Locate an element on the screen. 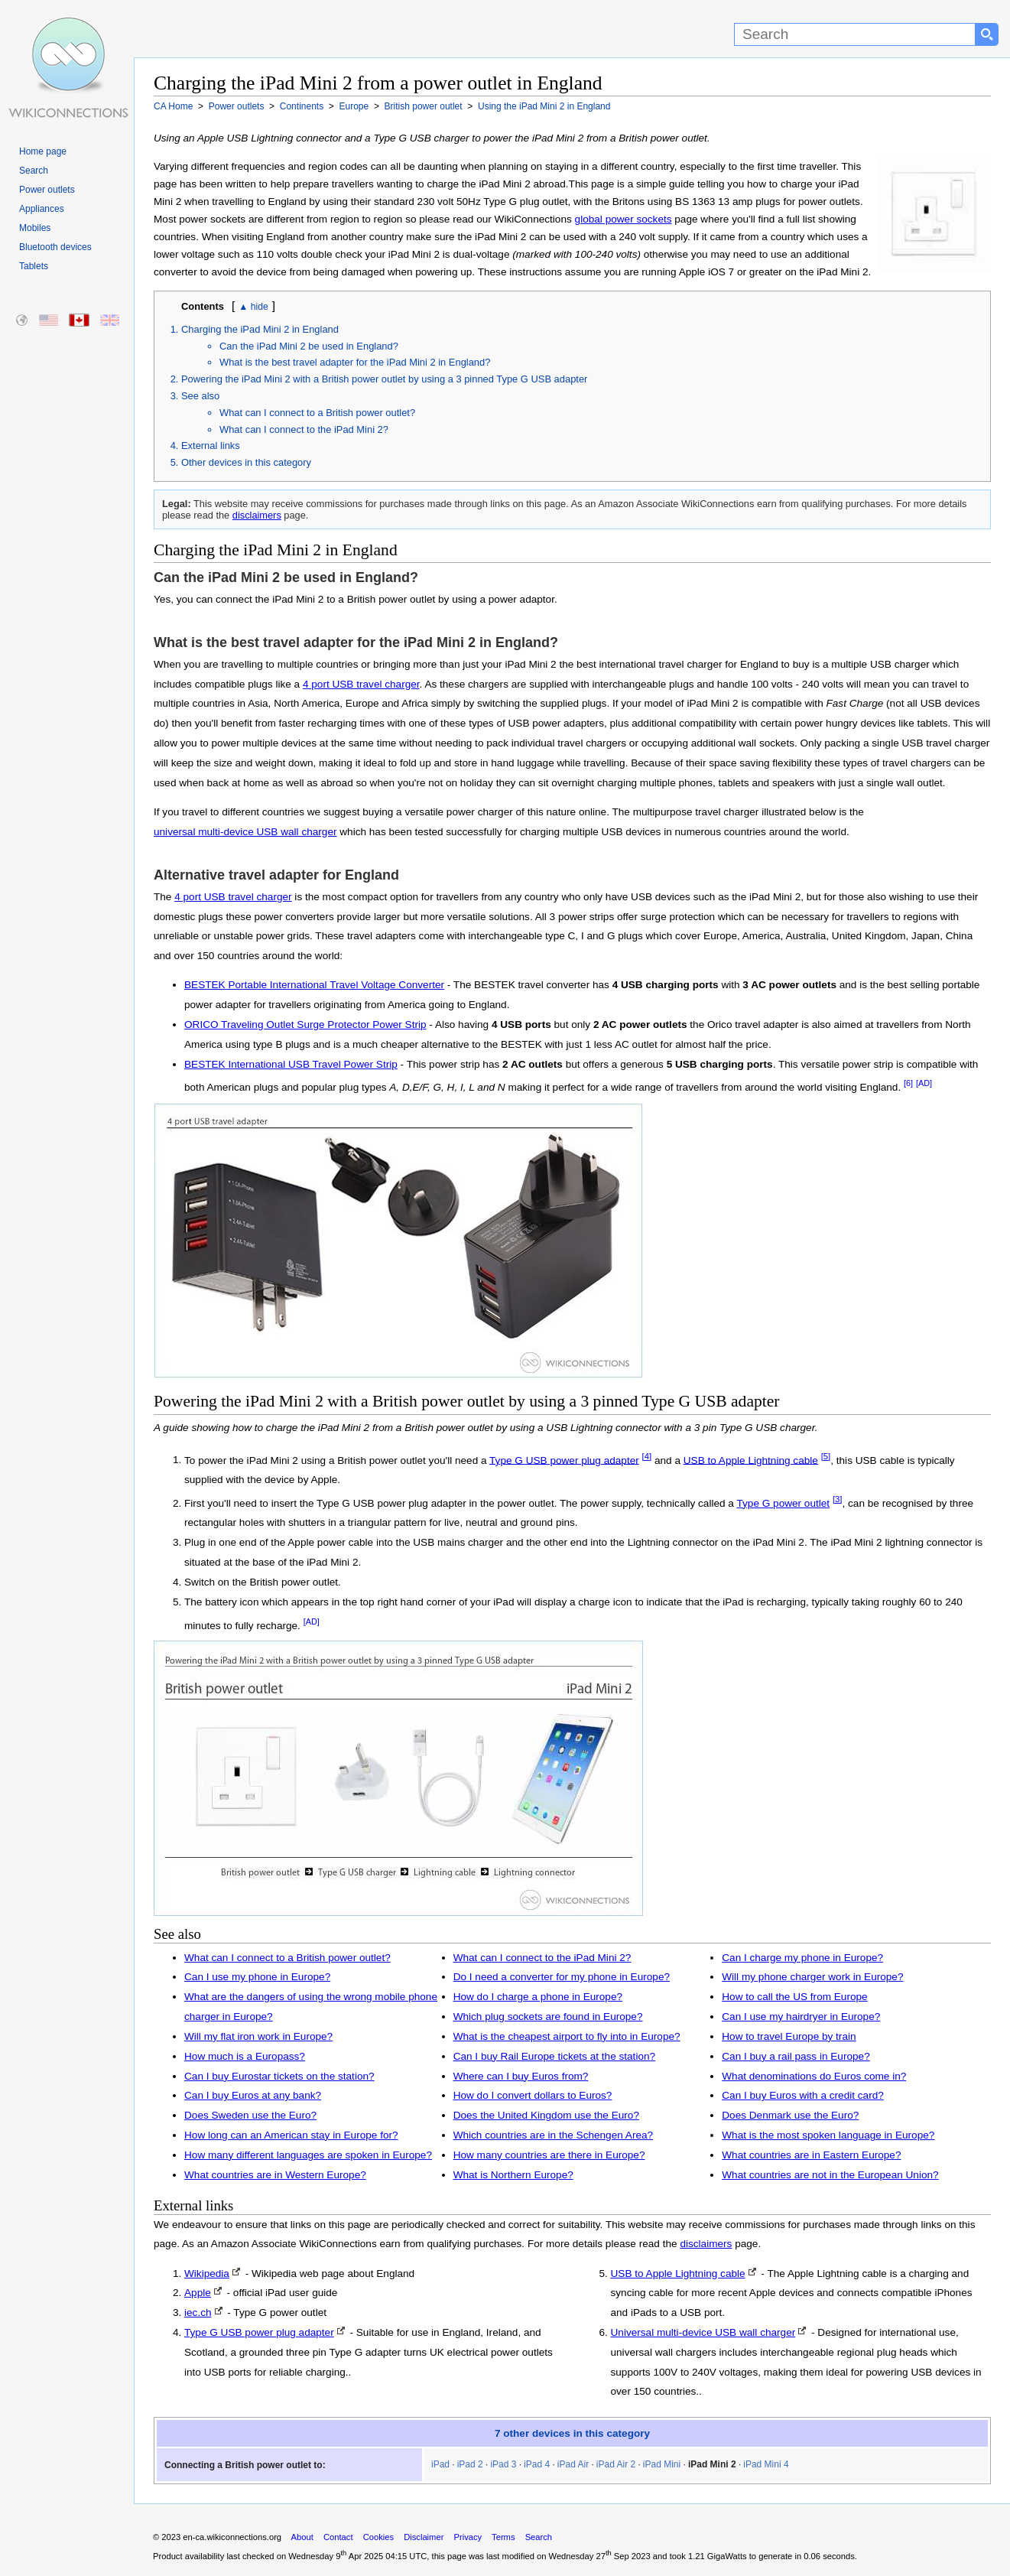 The height and width of the screenshot is (2576, 1010). [5] is located at coordinates (826, 1456).